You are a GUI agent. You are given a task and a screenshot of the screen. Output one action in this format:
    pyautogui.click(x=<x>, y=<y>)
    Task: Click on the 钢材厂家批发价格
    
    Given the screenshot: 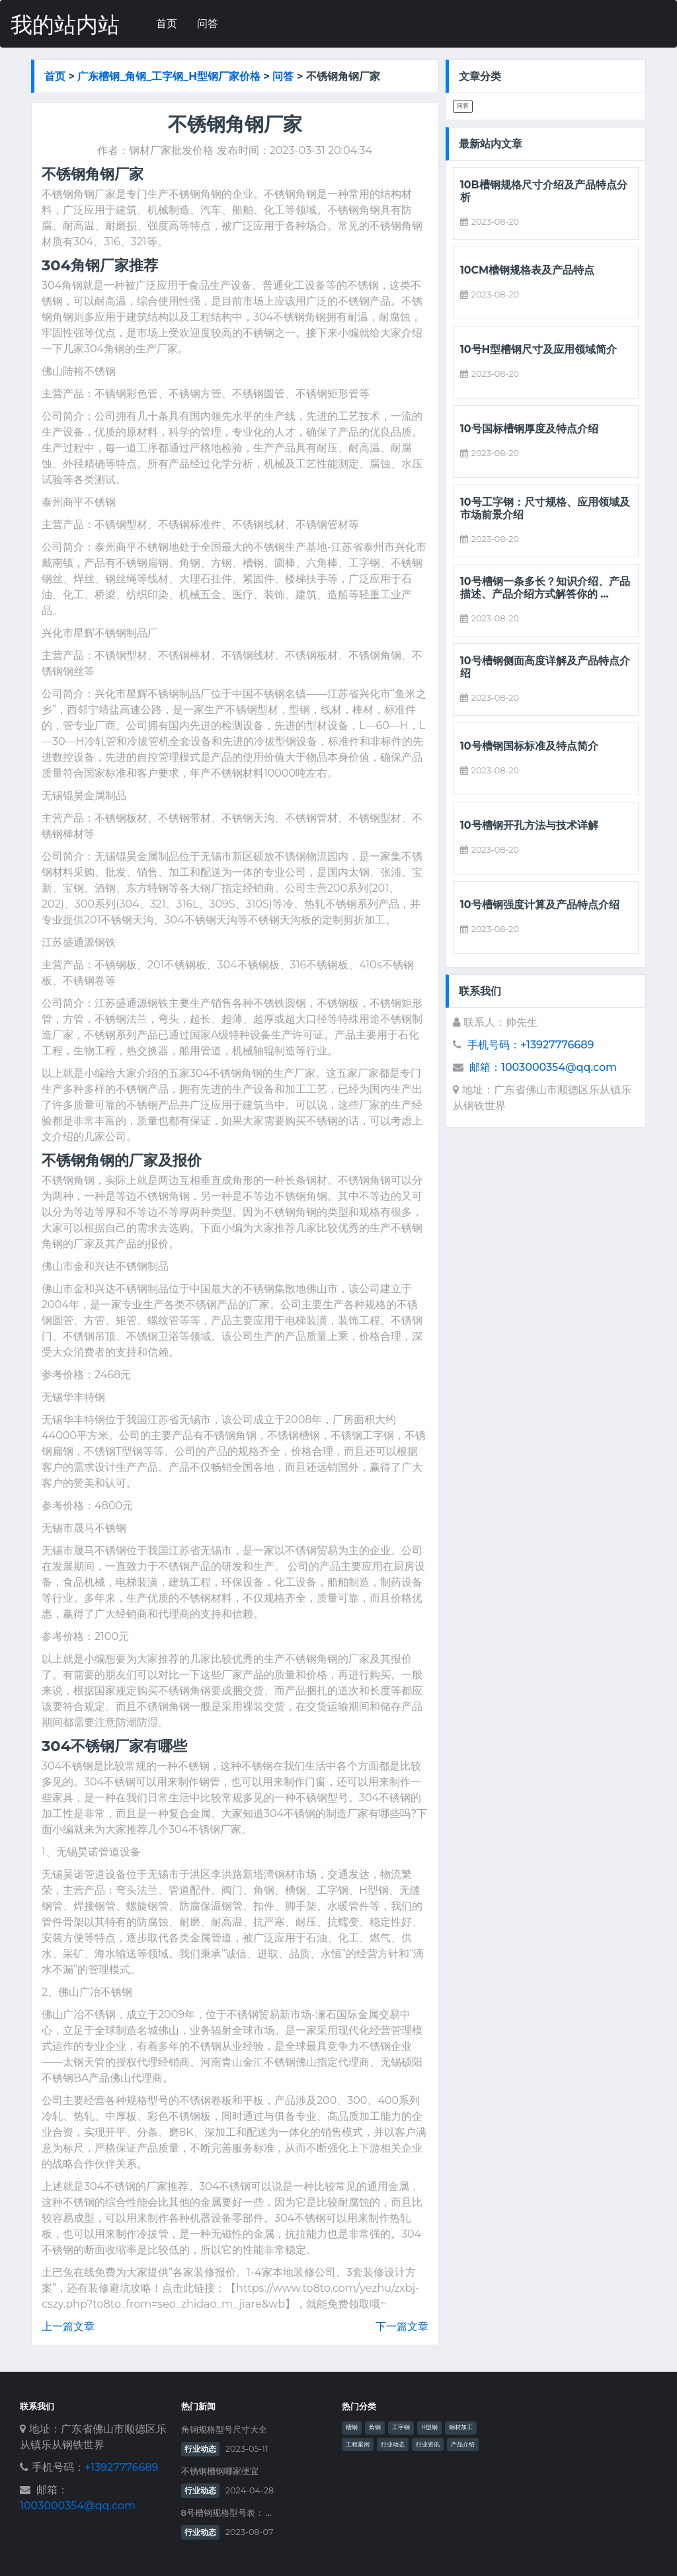 What is the action you would take?
    pyautogui.click(x=171, y=150)
    